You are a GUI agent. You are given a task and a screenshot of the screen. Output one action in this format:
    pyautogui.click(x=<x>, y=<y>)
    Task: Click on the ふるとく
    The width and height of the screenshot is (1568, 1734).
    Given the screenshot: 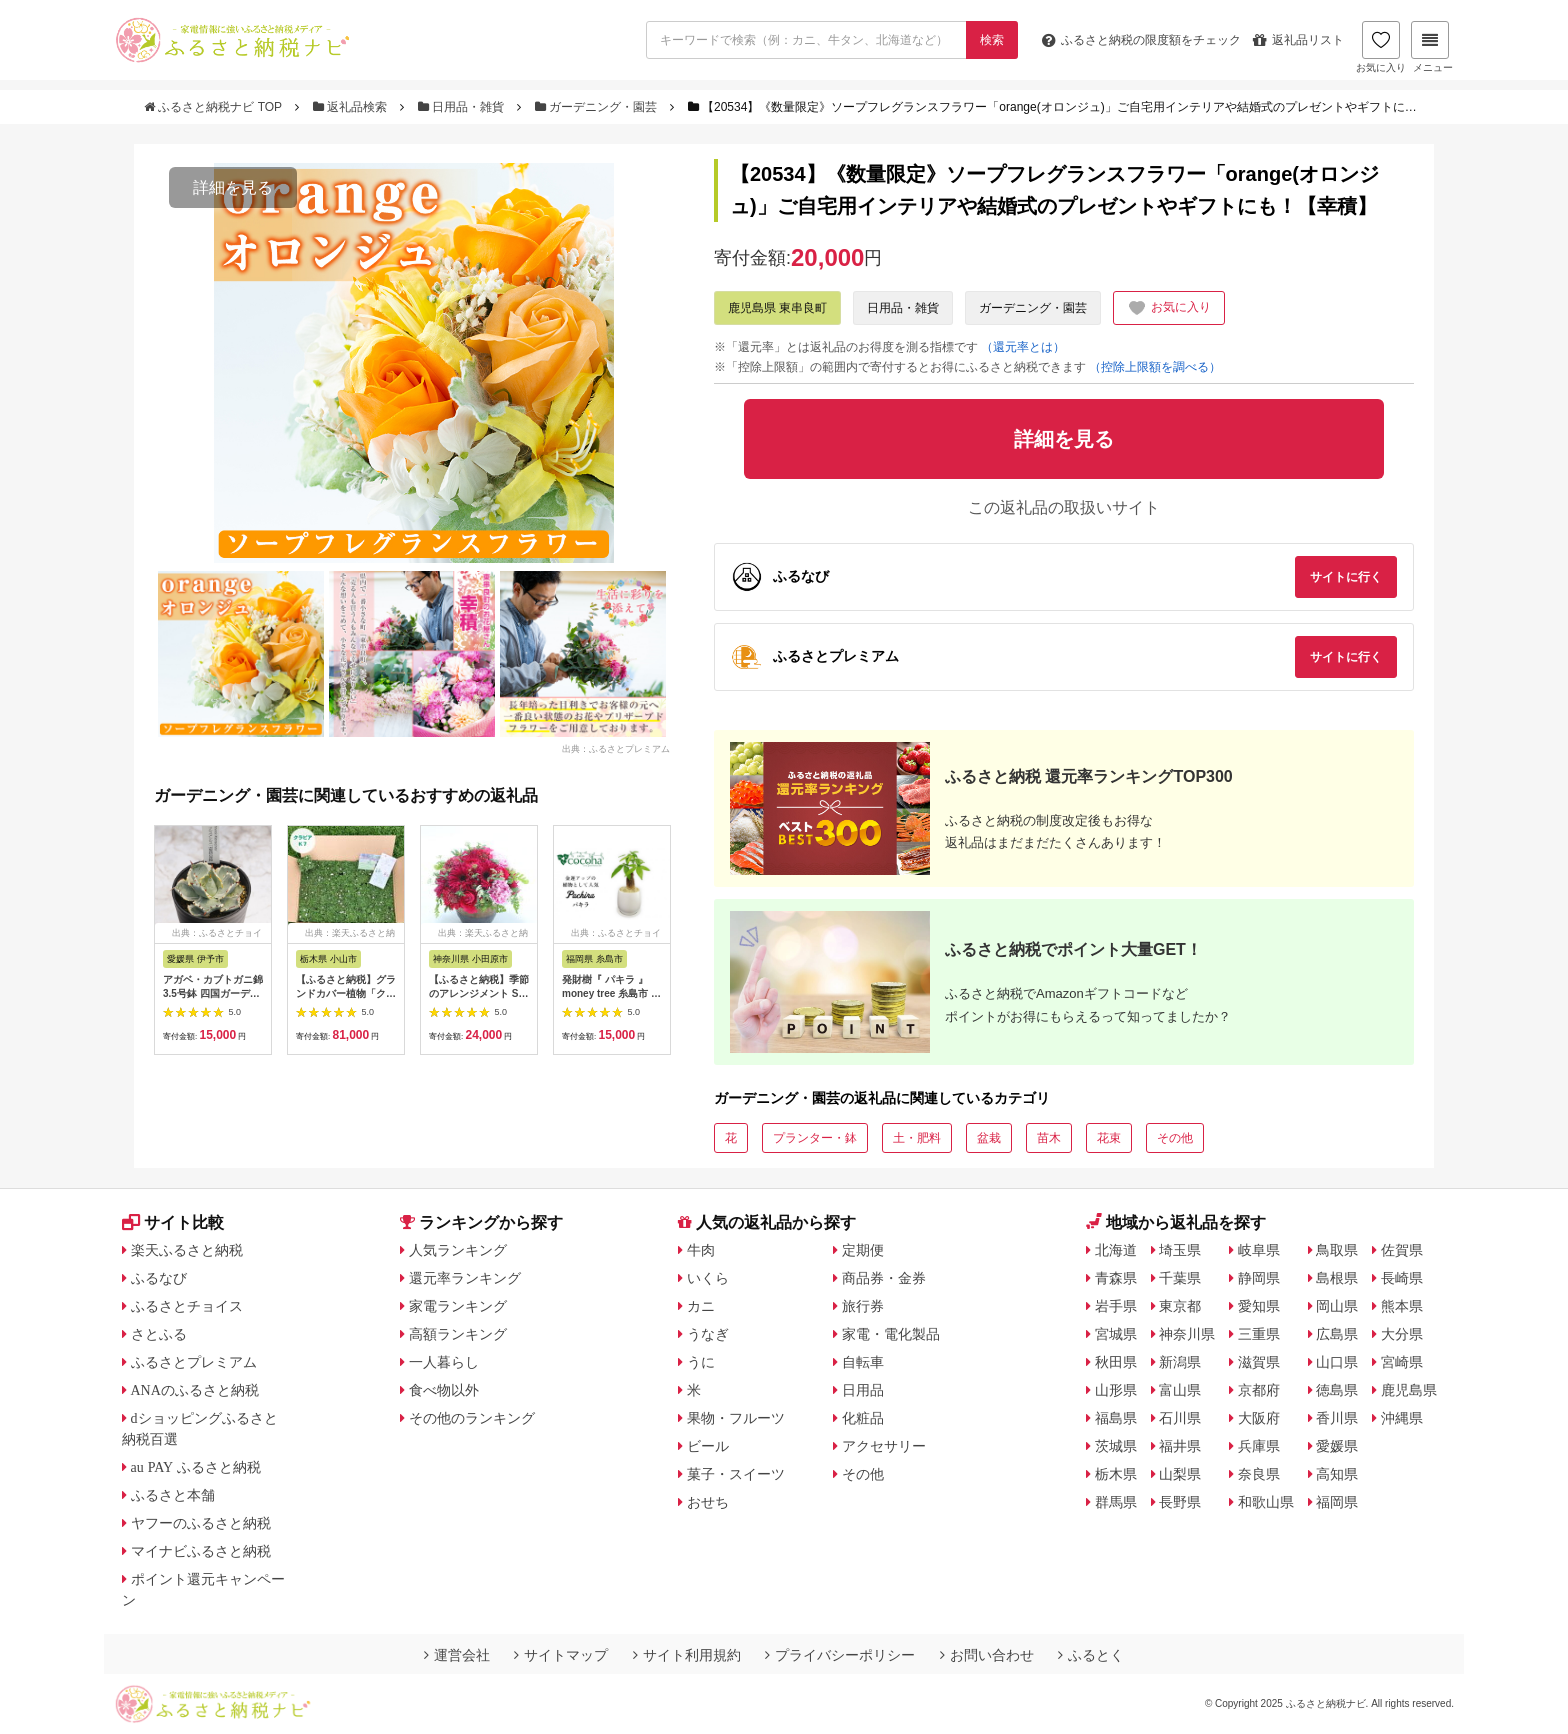 What is the action you would take?
    pyautogui.click(x=1091, y=1655)
    